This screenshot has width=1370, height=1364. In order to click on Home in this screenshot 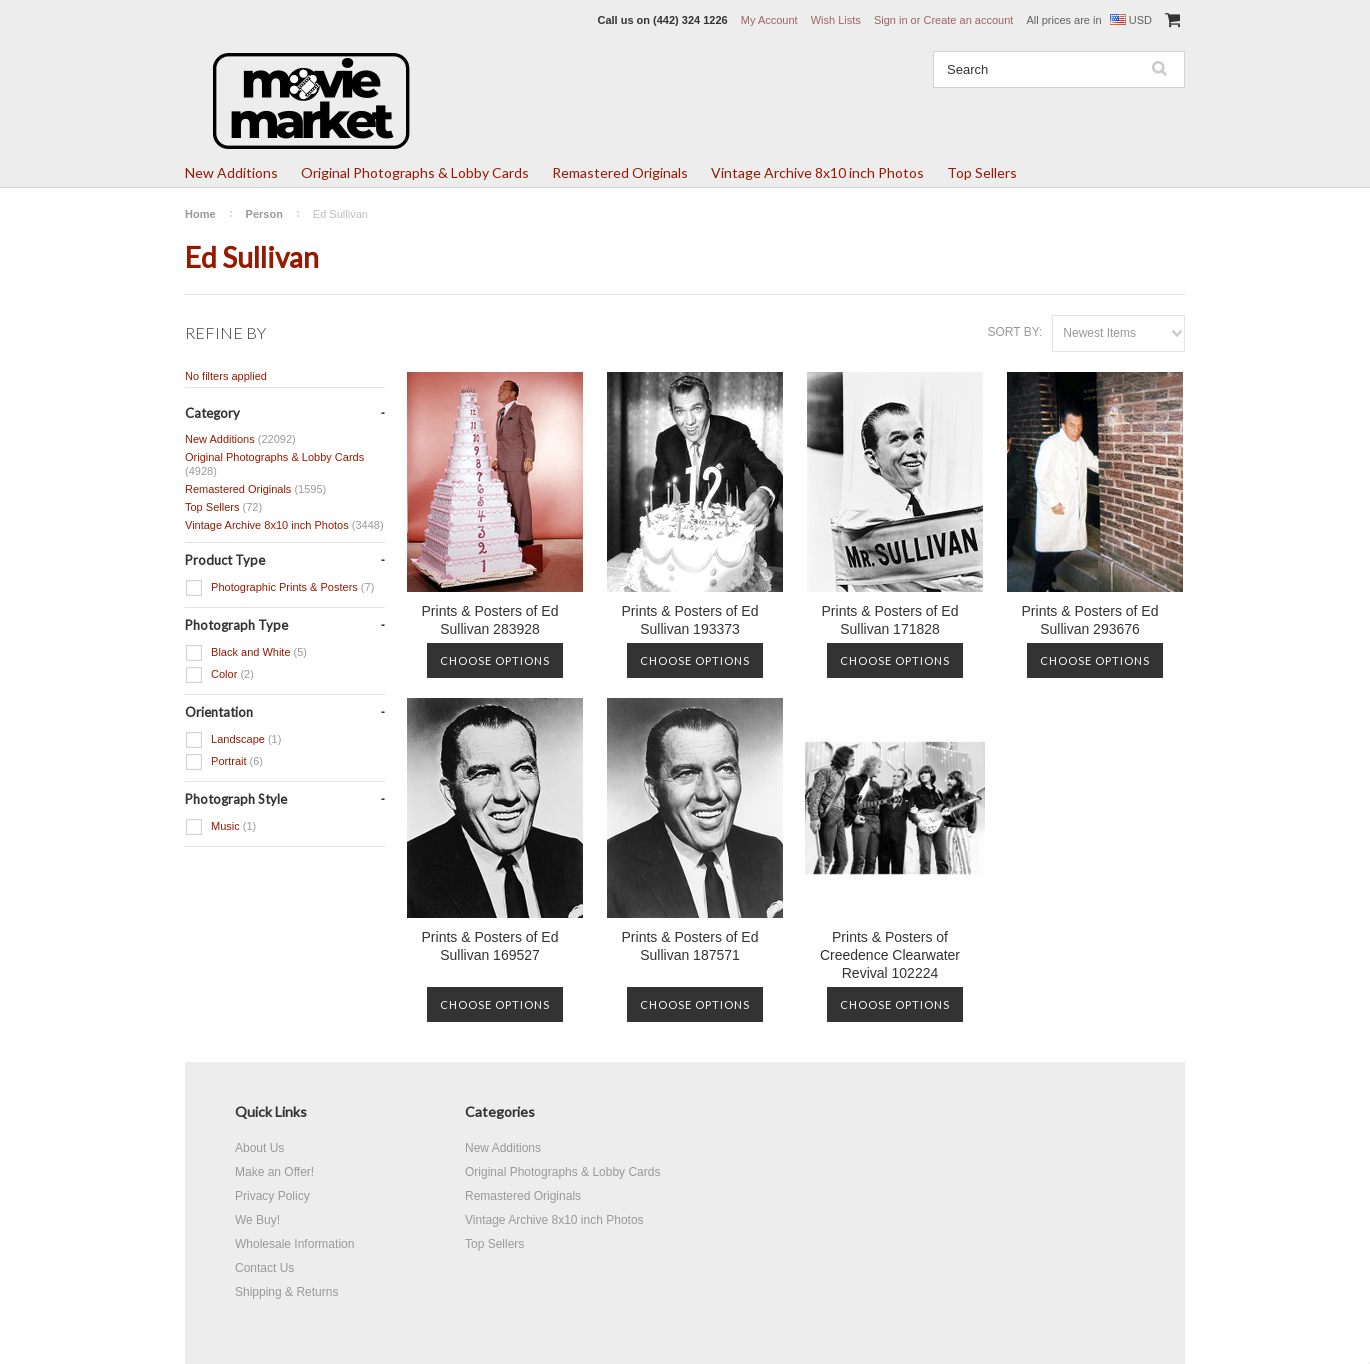, I will do `click(200, 214)`.